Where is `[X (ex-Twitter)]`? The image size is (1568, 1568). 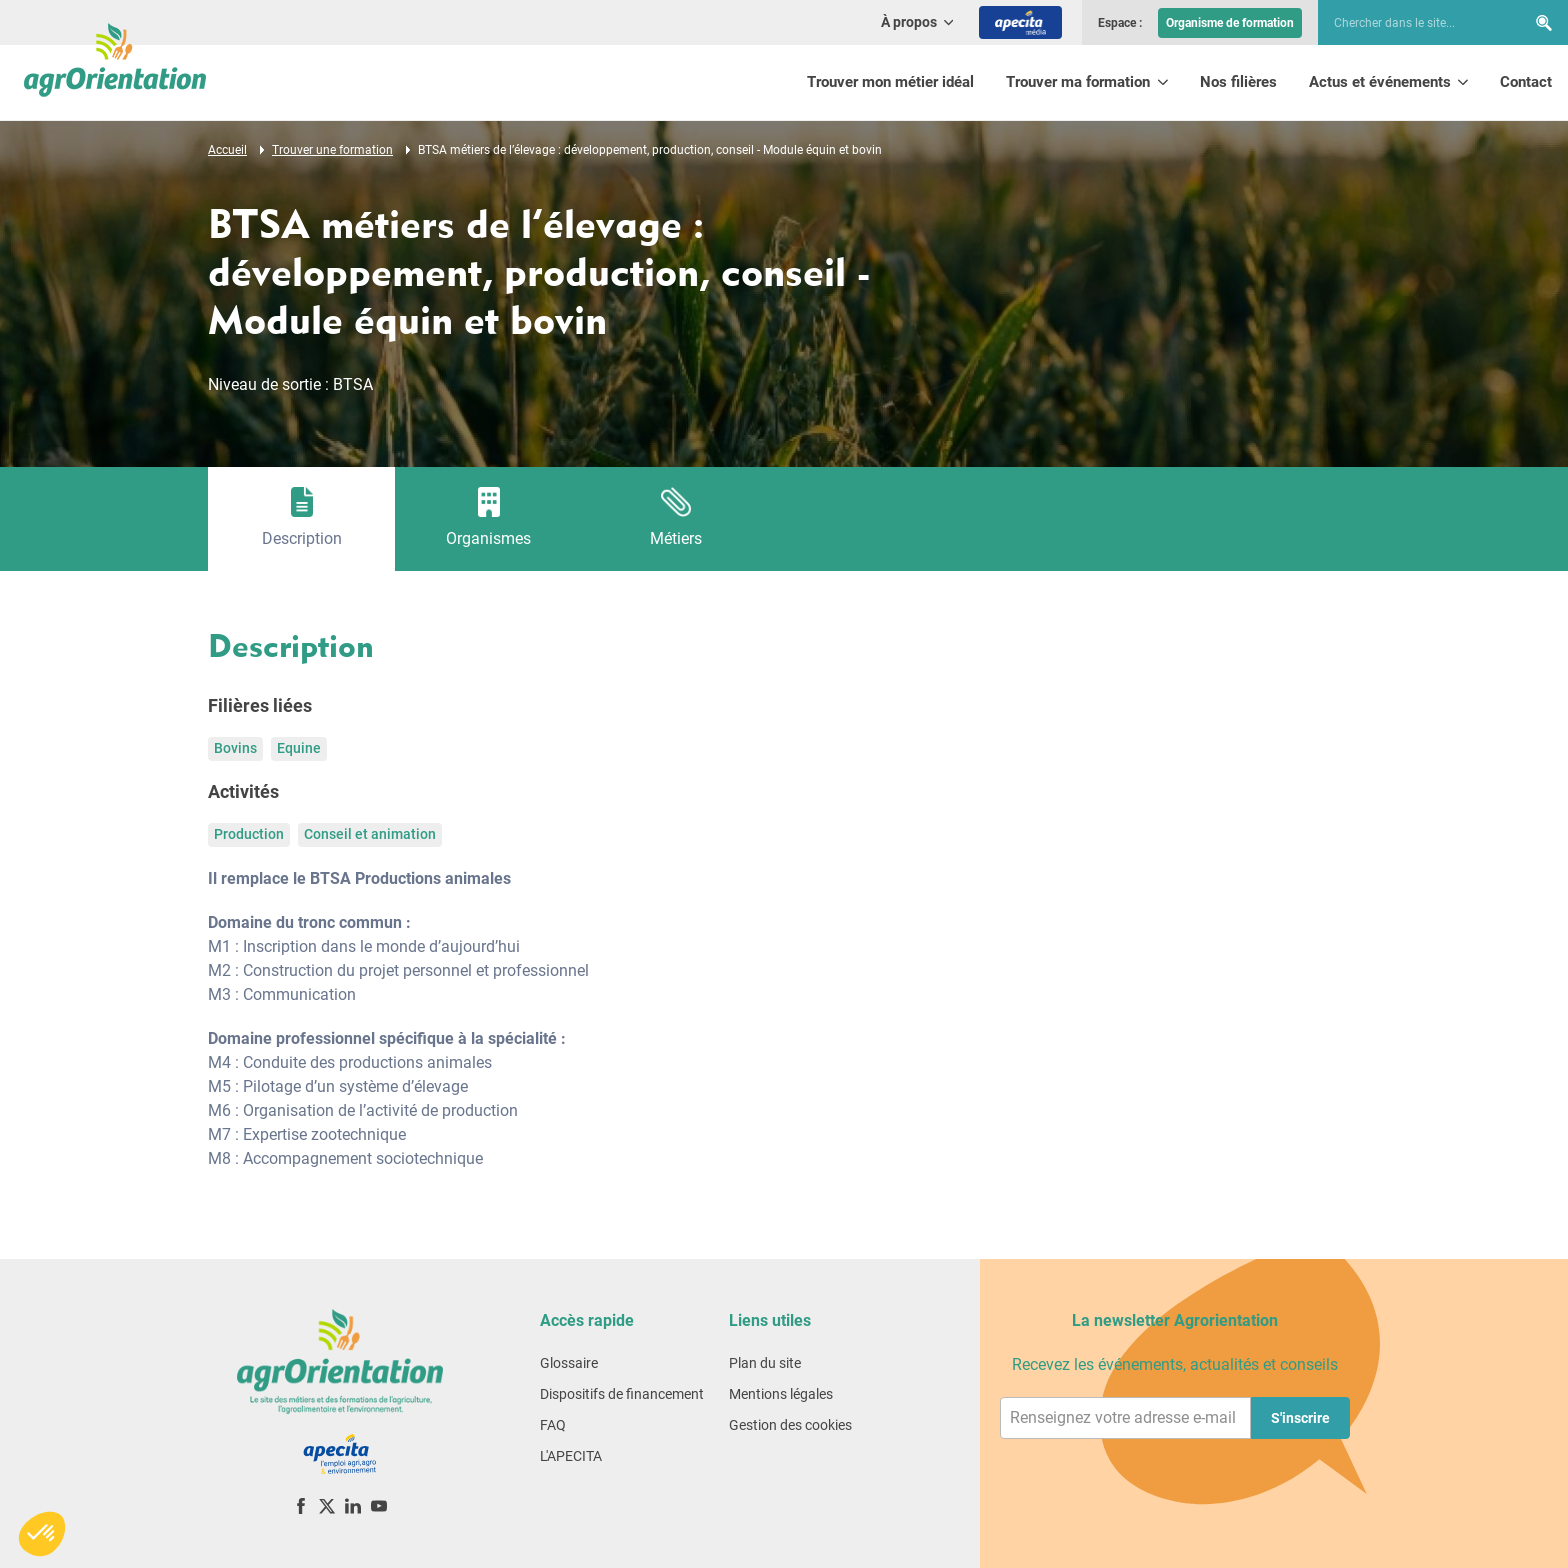 [X (ex-Twitter)] is located at coordinates (327, 1505).